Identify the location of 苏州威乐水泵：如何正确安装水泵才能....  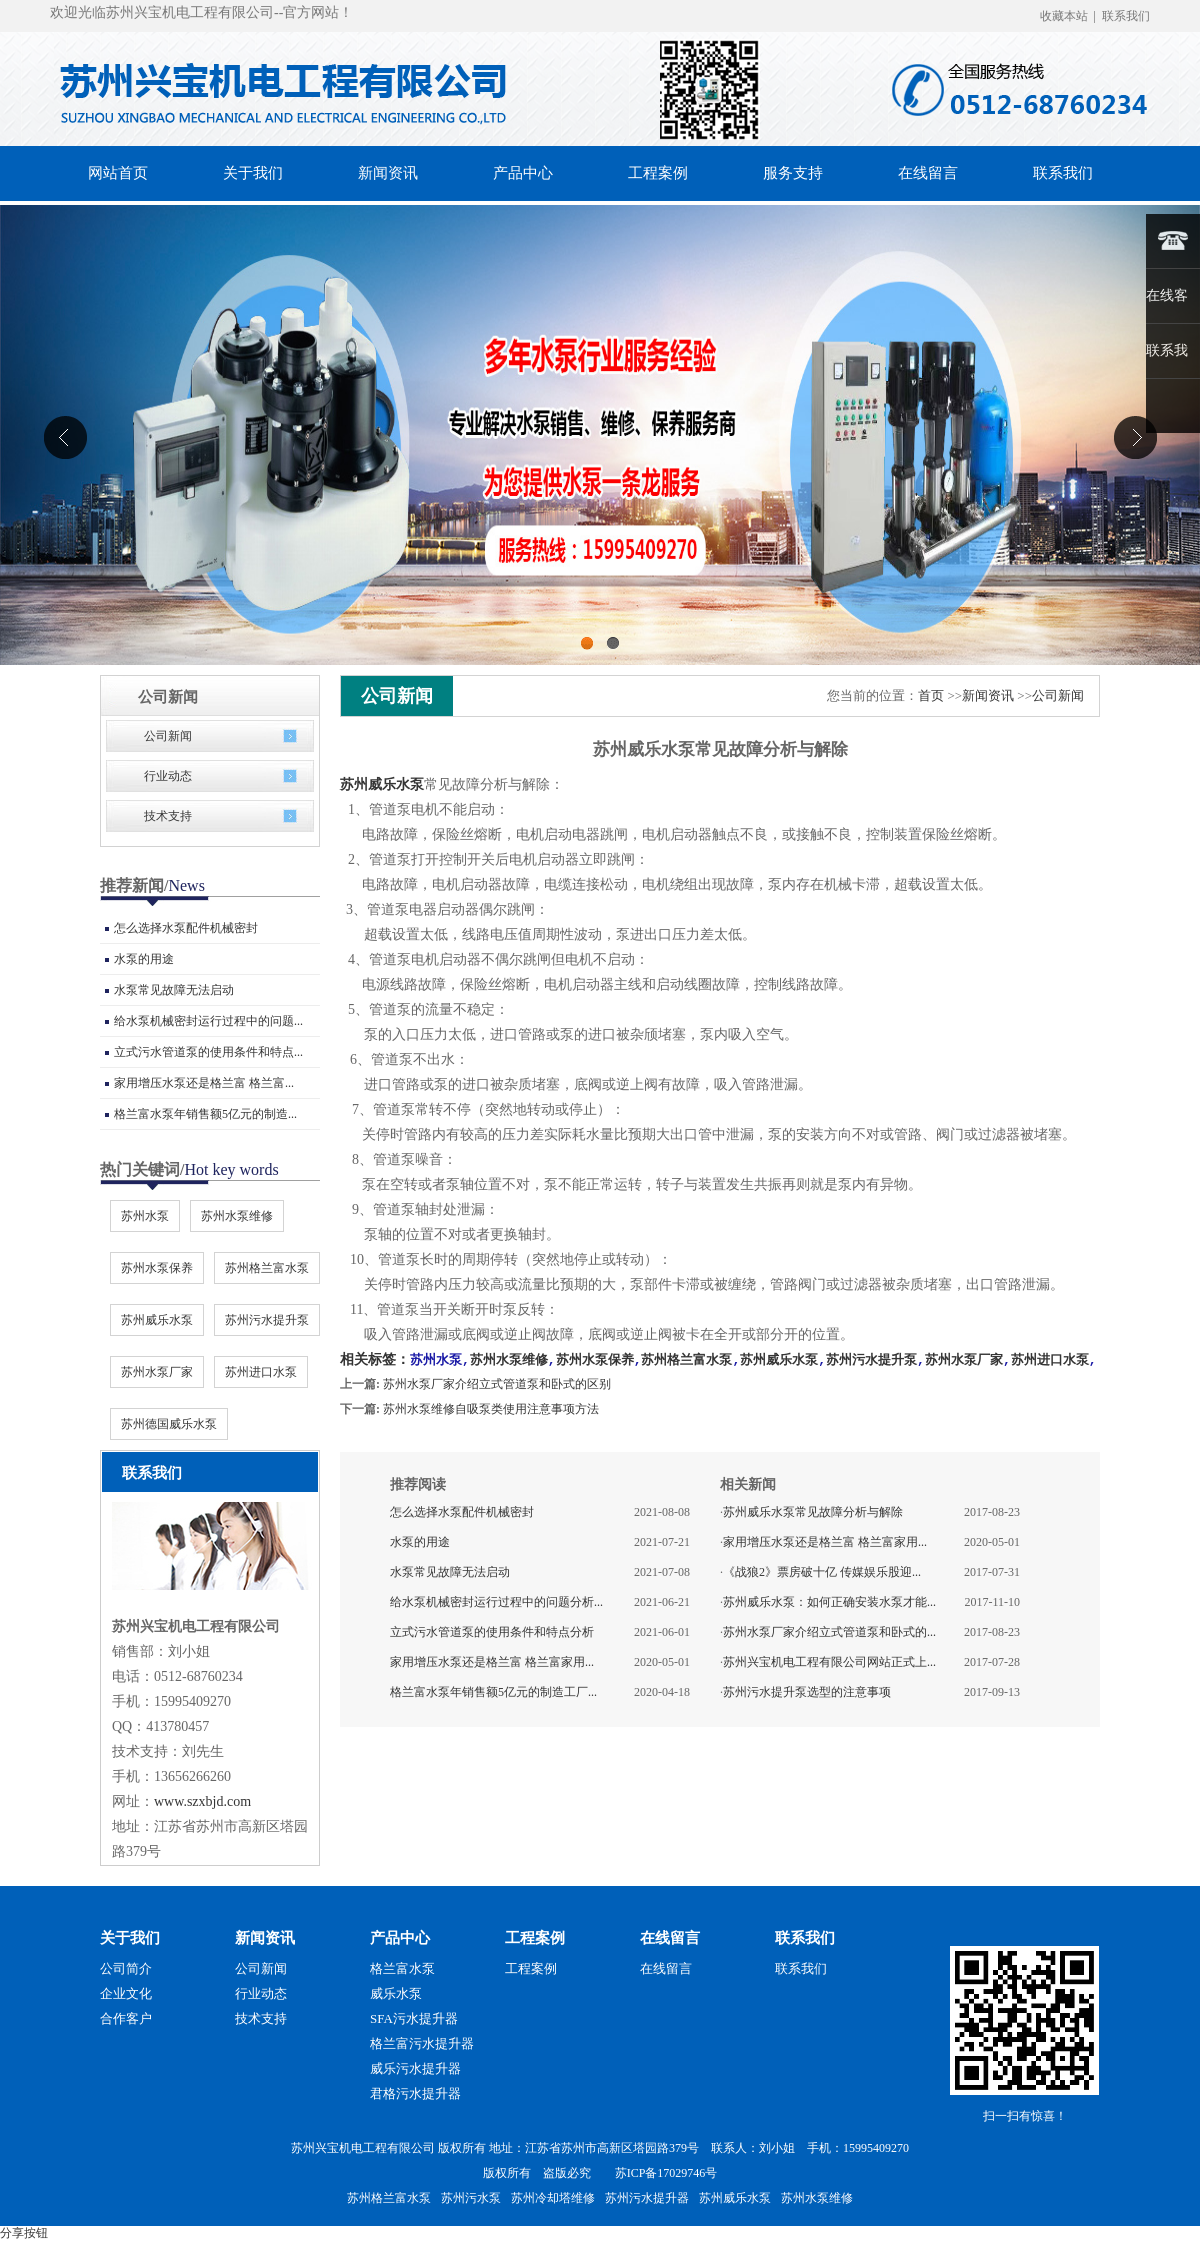
(829, 1601).